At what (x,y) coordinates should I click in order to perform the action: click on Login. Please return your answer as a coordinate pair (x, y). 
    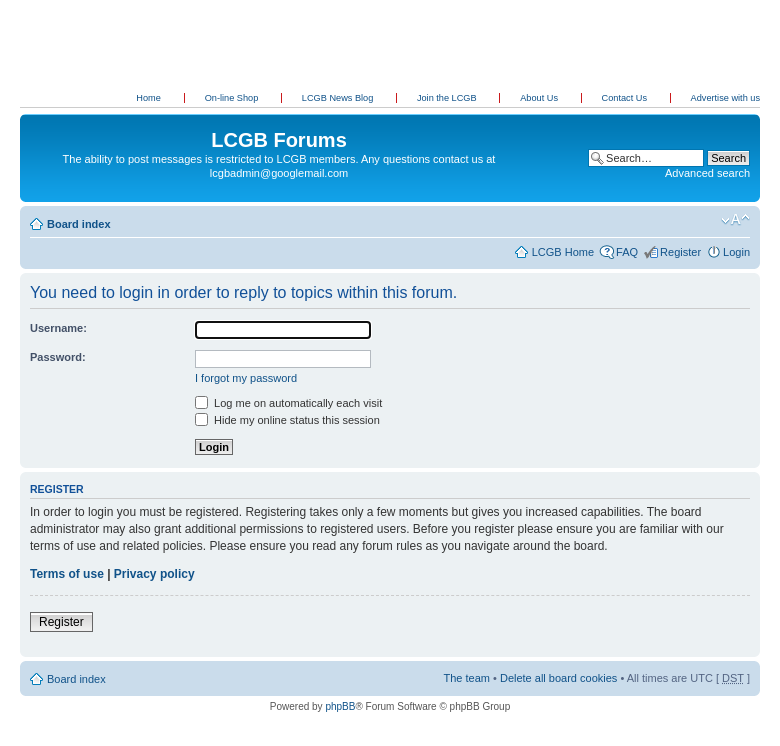
    Looking at the image, I should click on (736, 252).